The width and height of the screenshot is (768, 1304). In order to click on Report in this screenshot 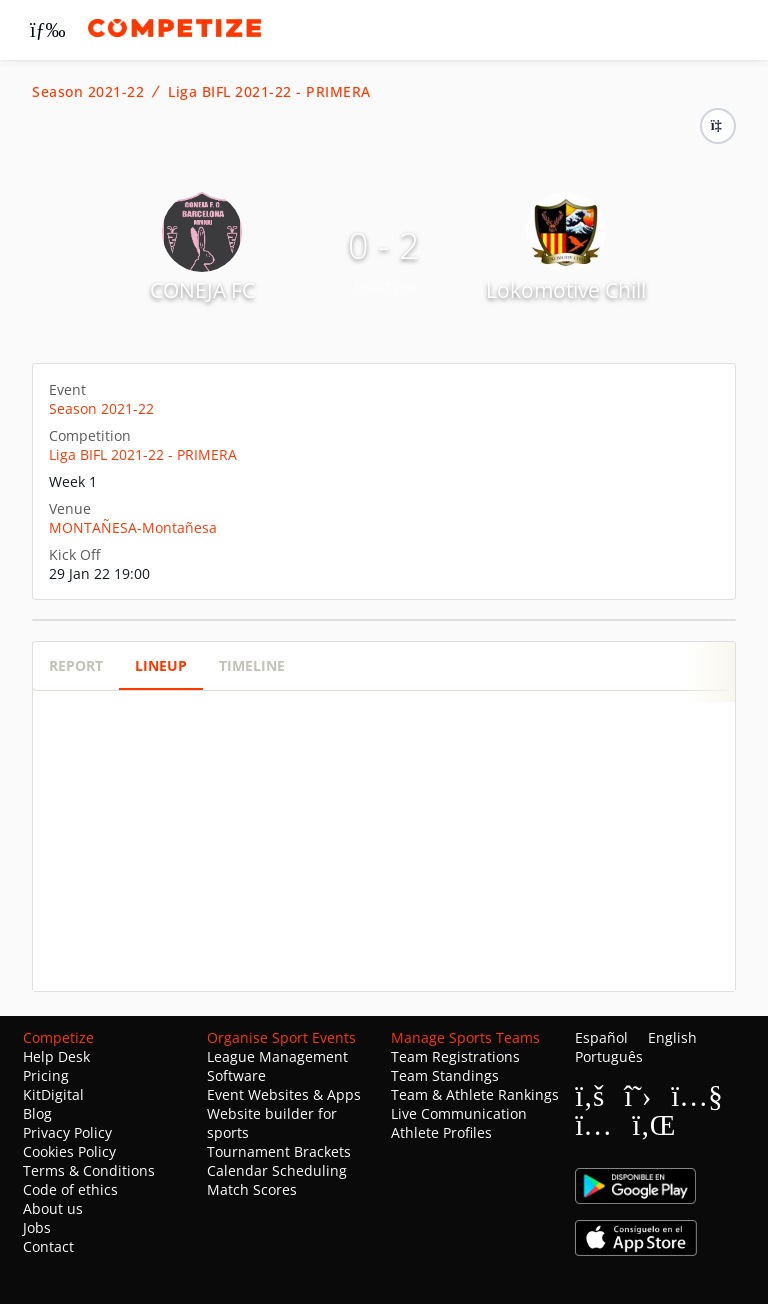, I will do `click(76, 665)`.